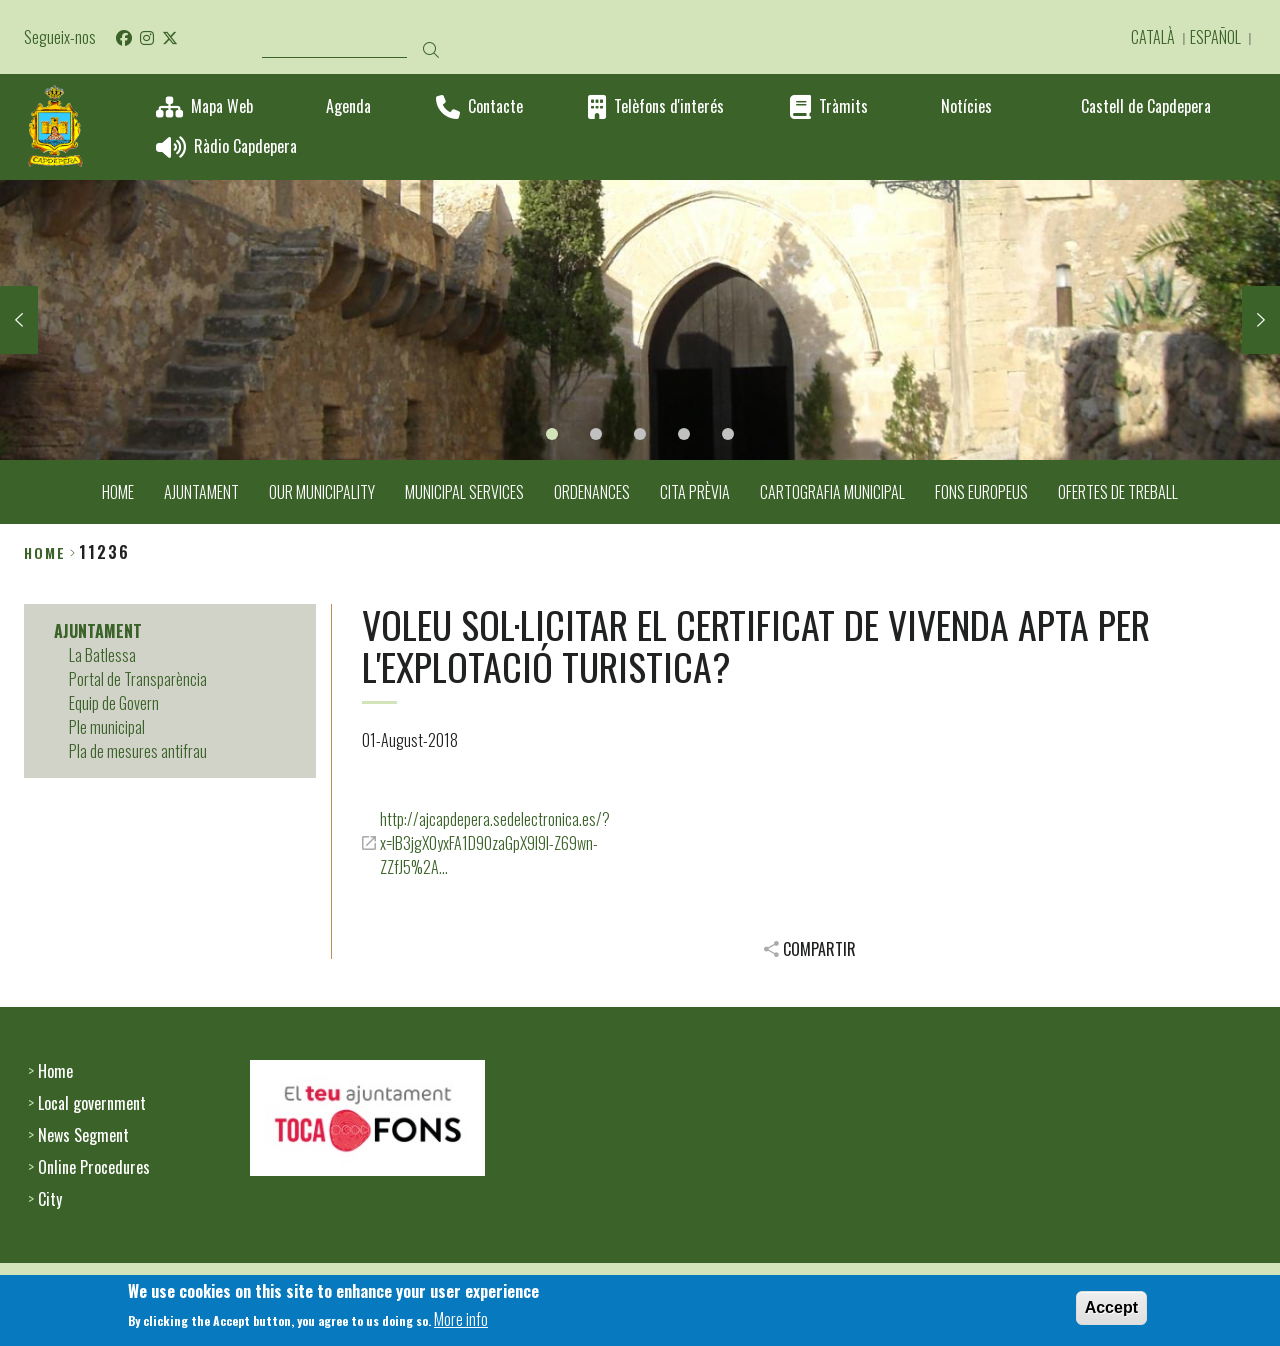 The width and height of the screenshot is (1280, 1346). I want to click on OFERTES DE TREBALL [menuitem], so click(1118, 492).